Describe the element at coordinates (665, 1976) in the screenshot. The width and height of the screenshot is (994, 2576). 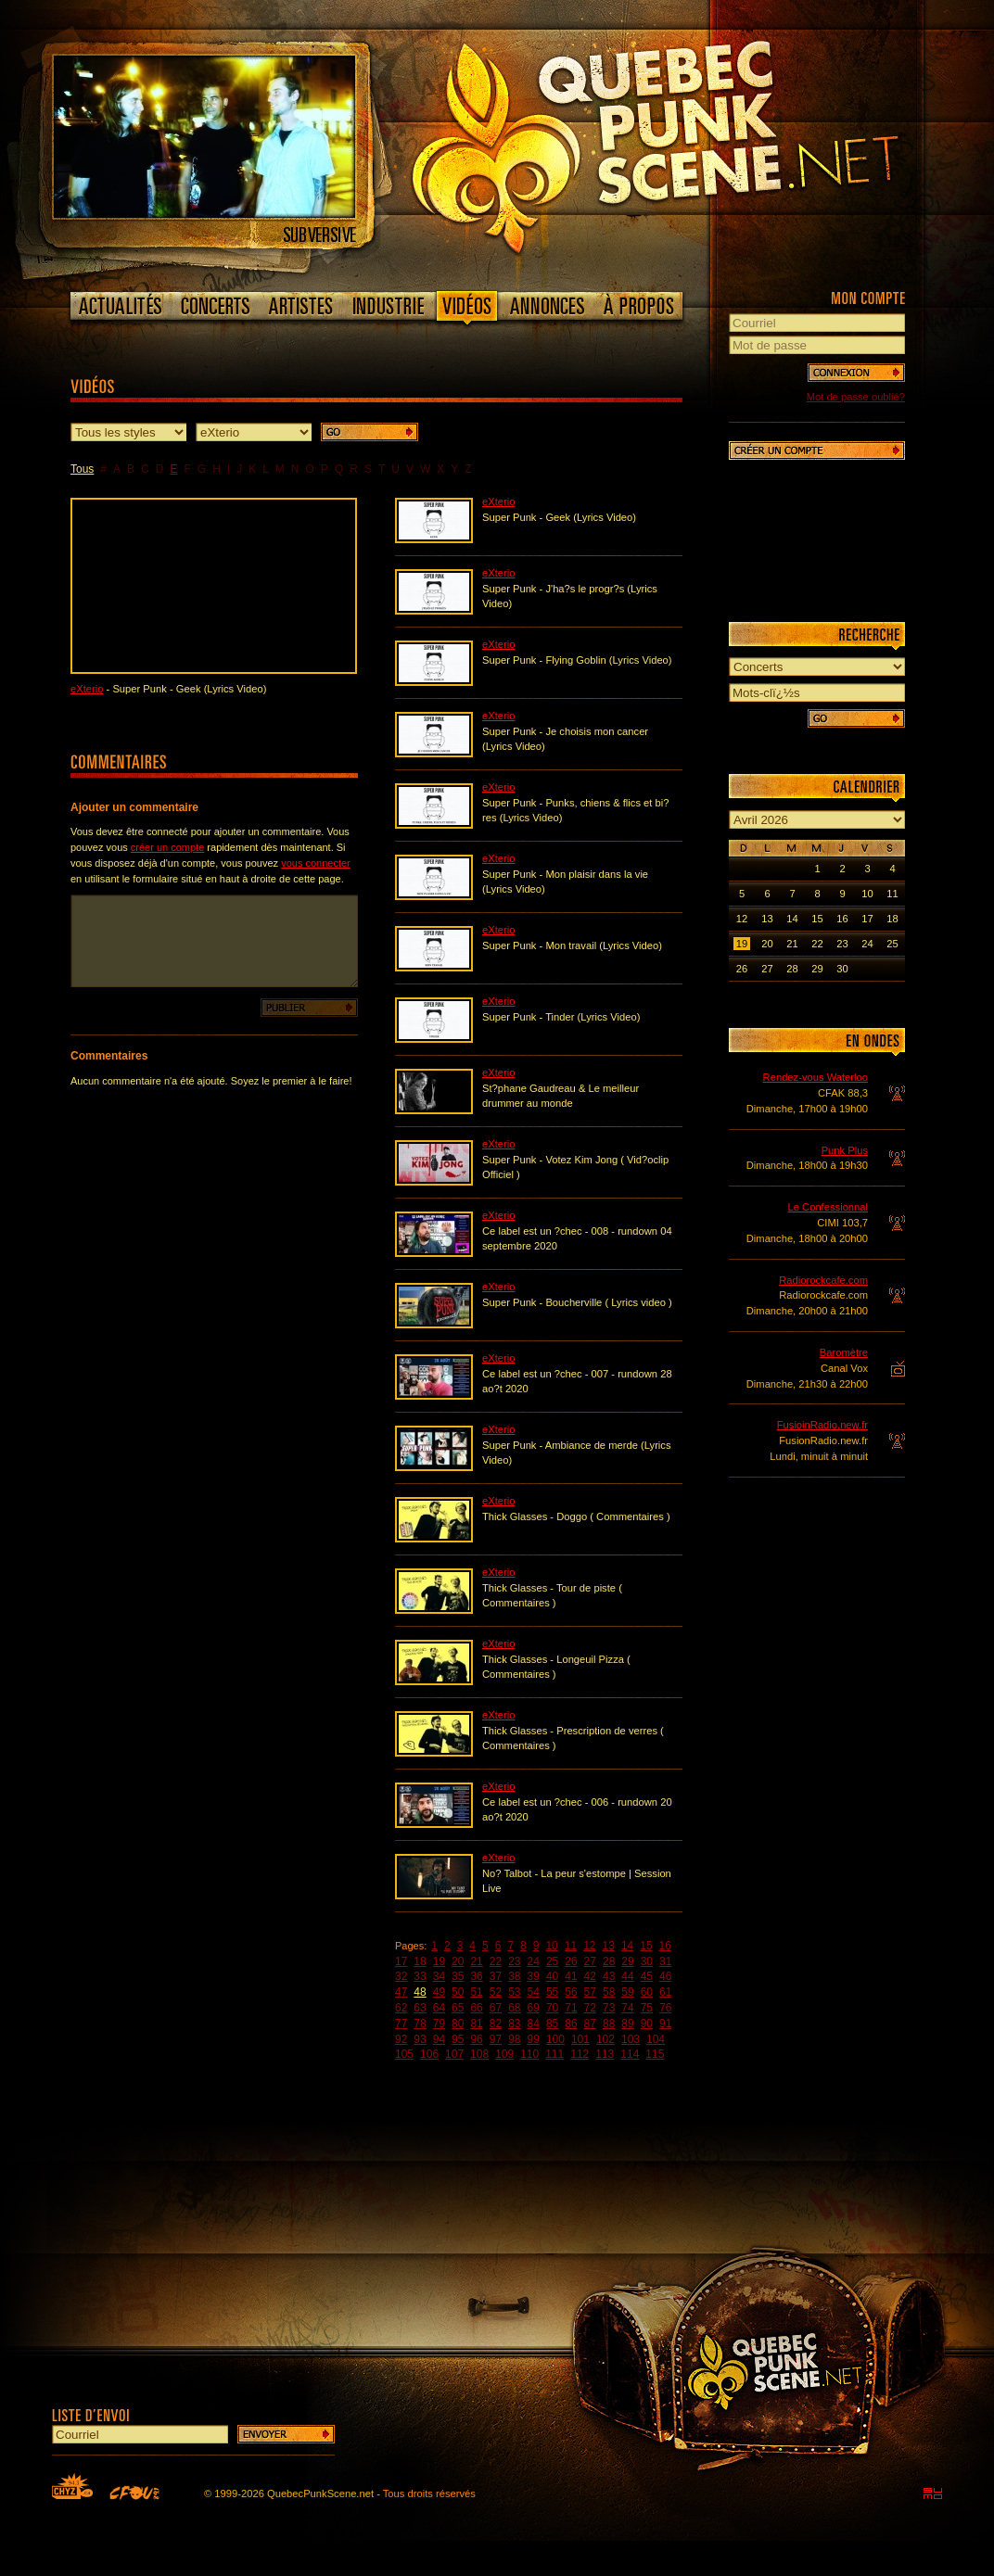
I see `46` at that location.